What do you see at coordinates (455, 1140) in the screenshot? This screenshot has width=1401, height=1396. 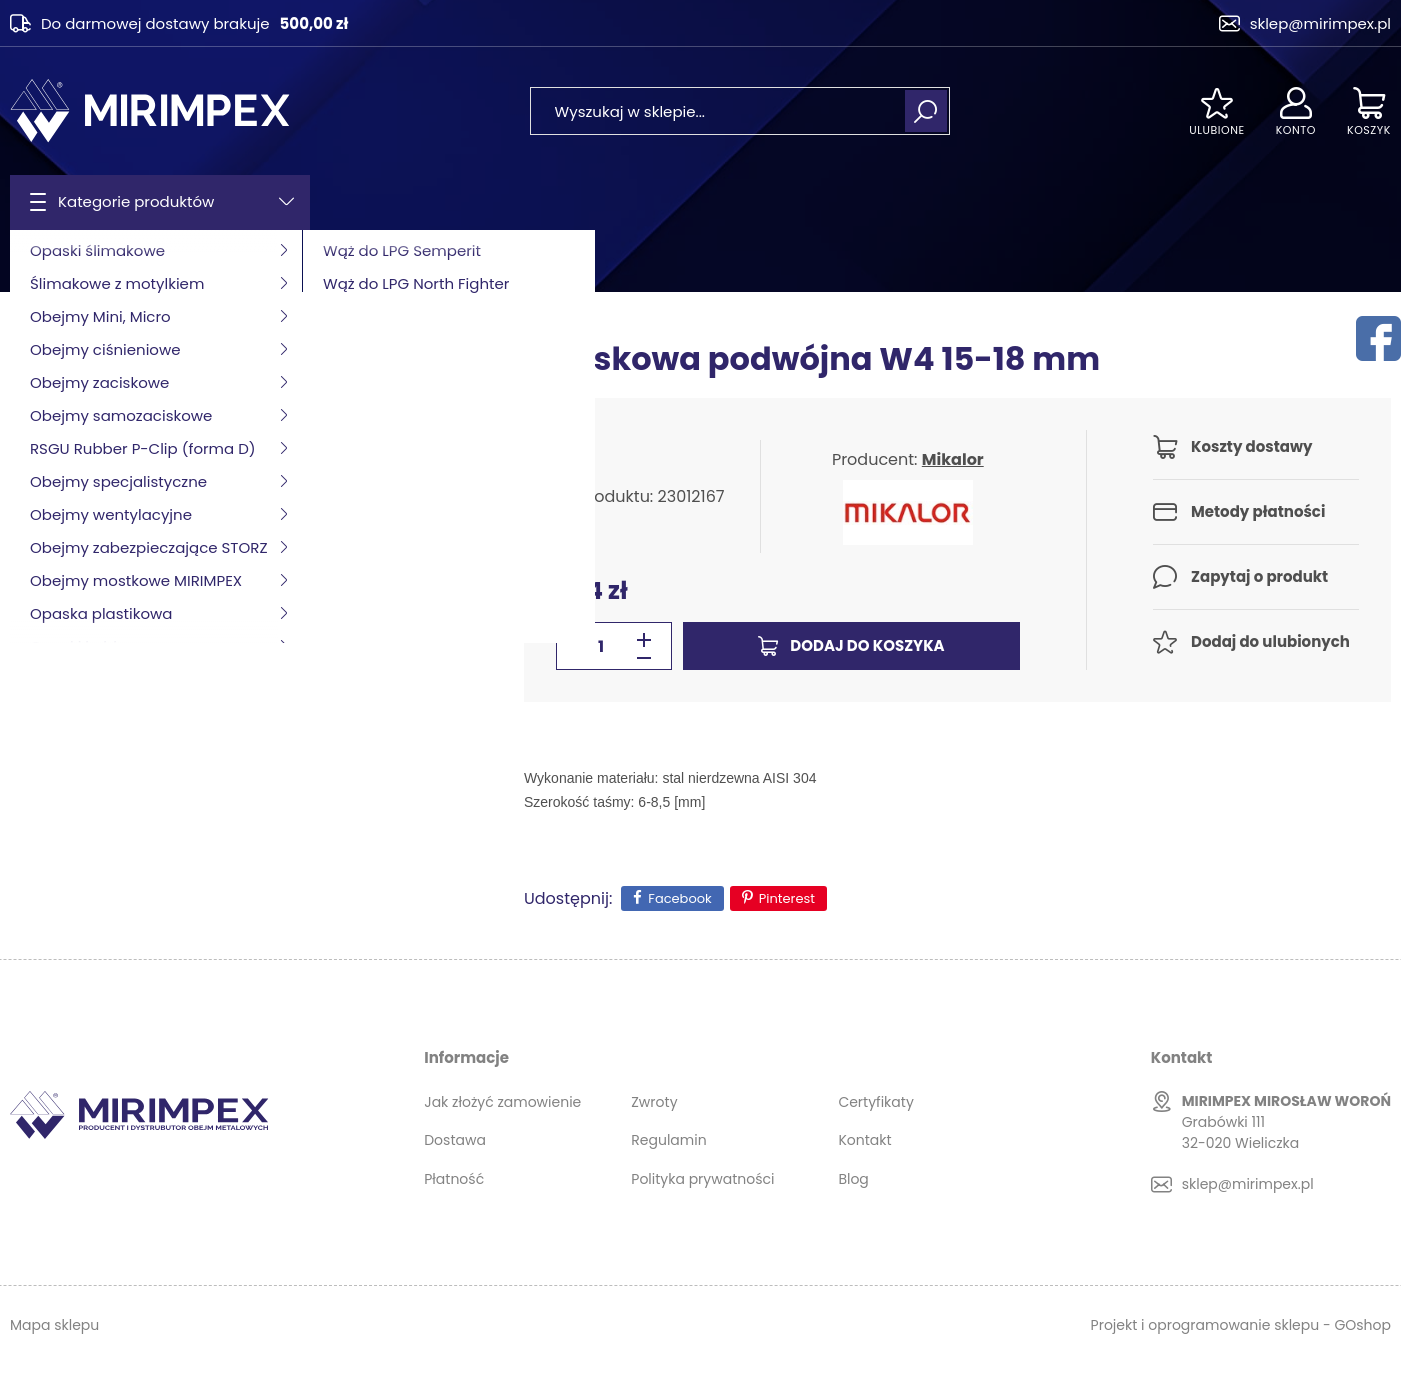 I see `Dostawa` at bounding box center [455, 1140].